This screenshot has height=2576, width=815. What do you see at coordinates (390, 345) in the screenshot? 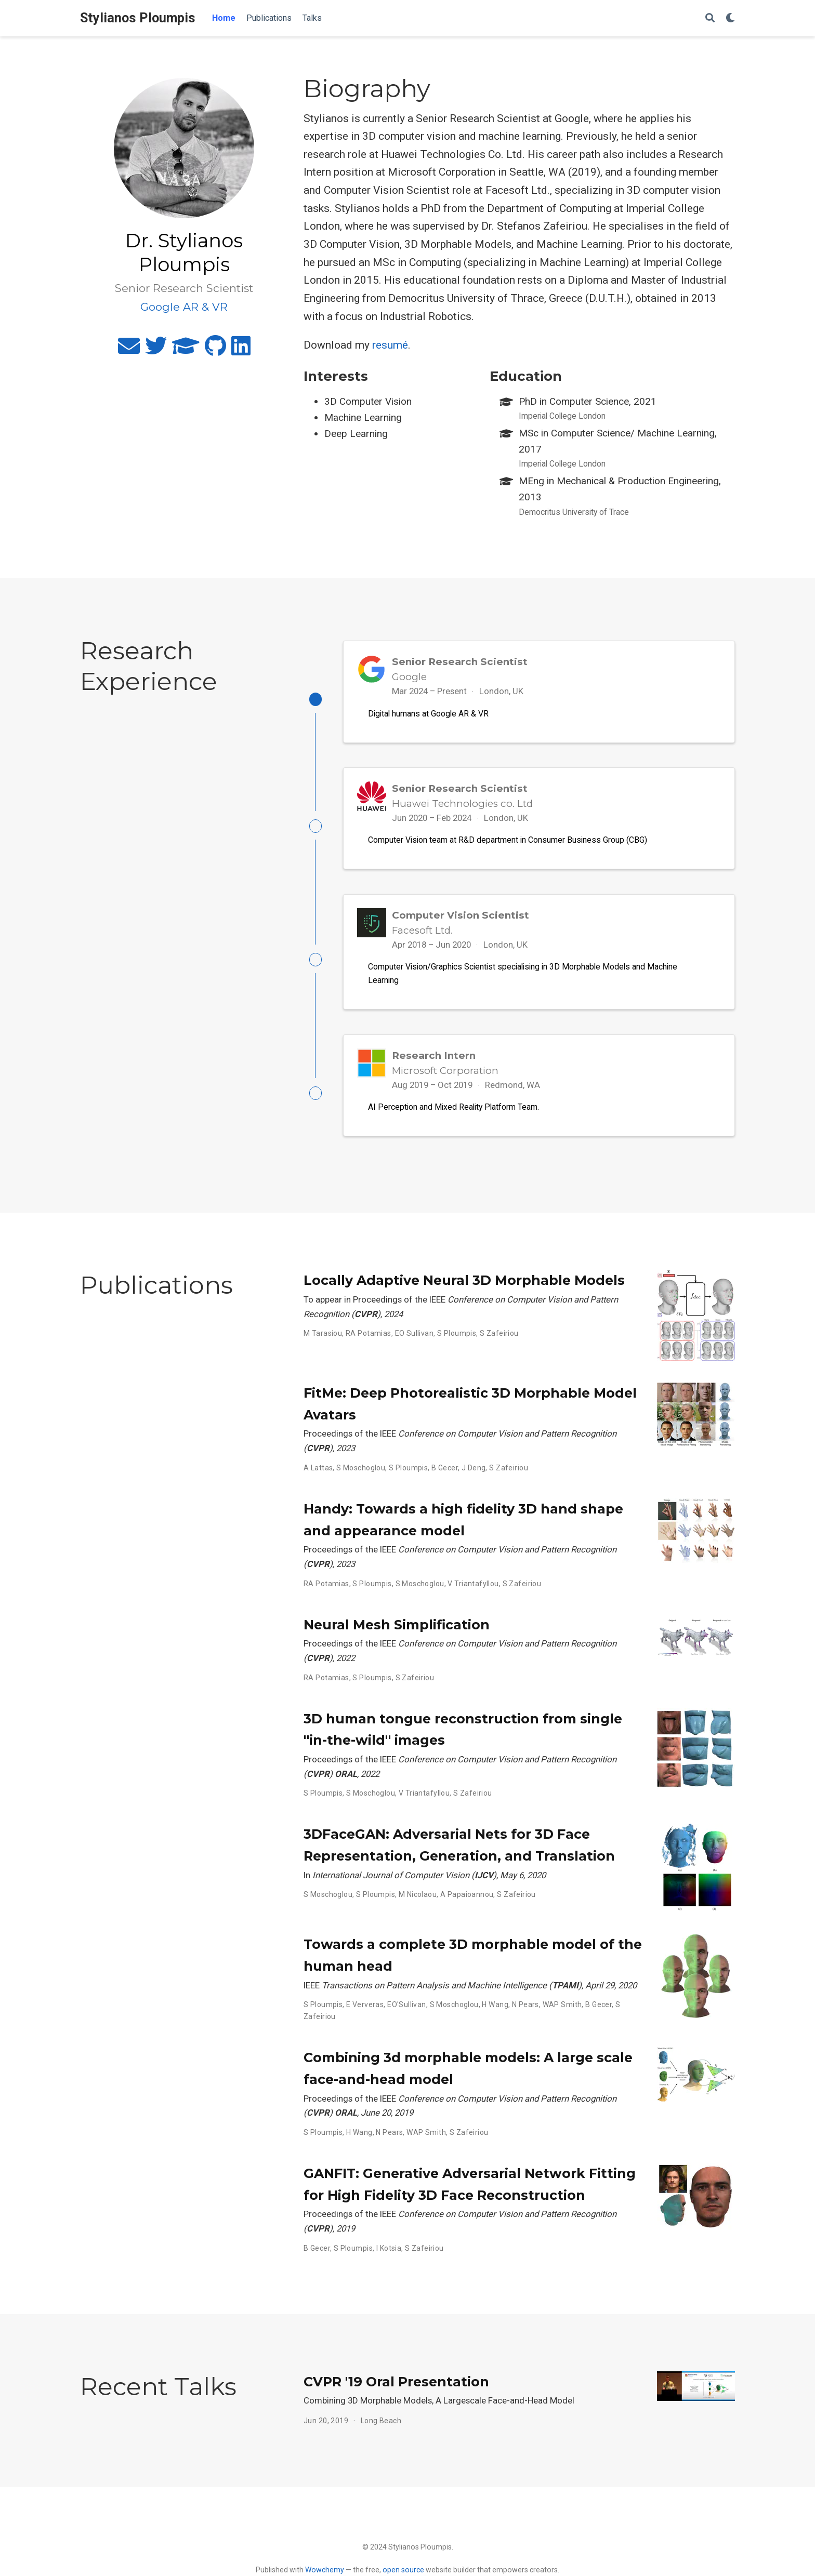
I see `resumé` at bounding box center [390, 345].